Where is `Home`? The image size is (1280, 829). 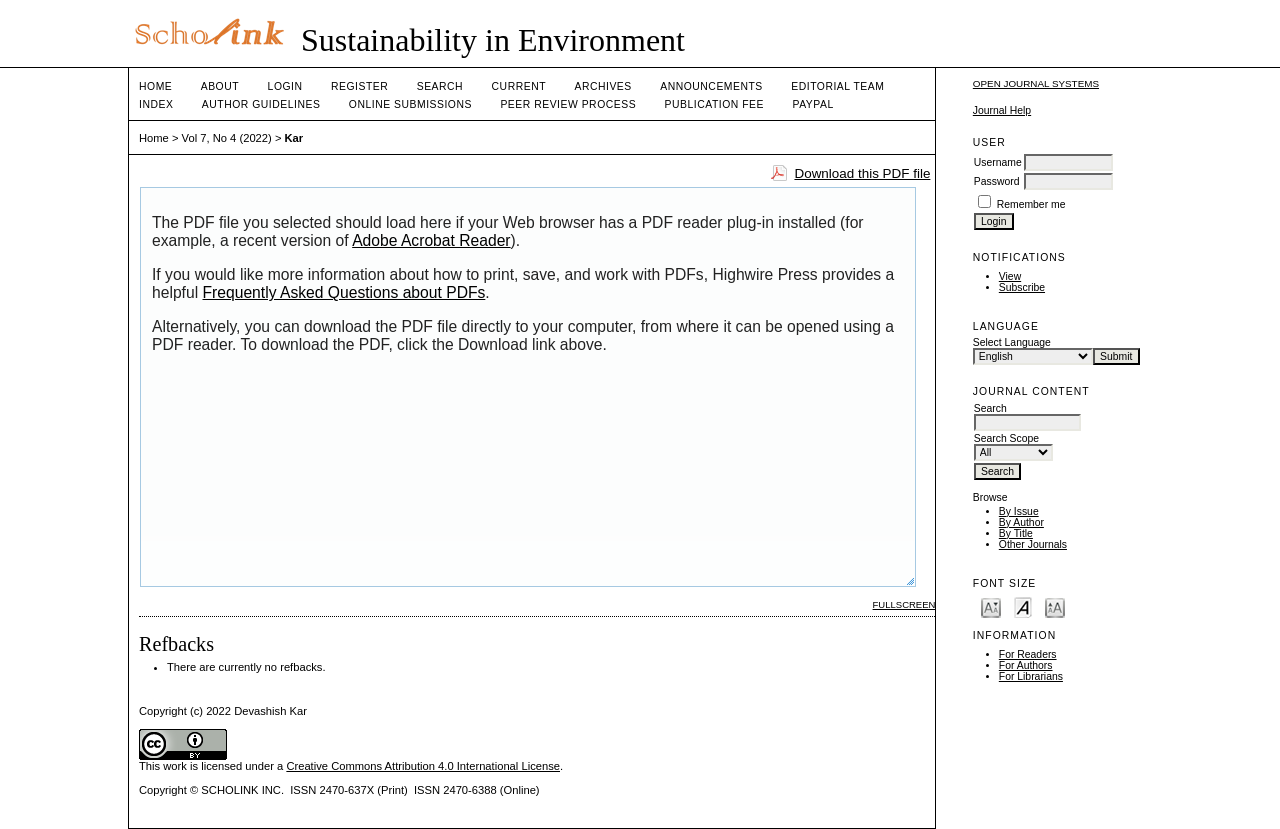 Home is located at coordinates (155, 86).